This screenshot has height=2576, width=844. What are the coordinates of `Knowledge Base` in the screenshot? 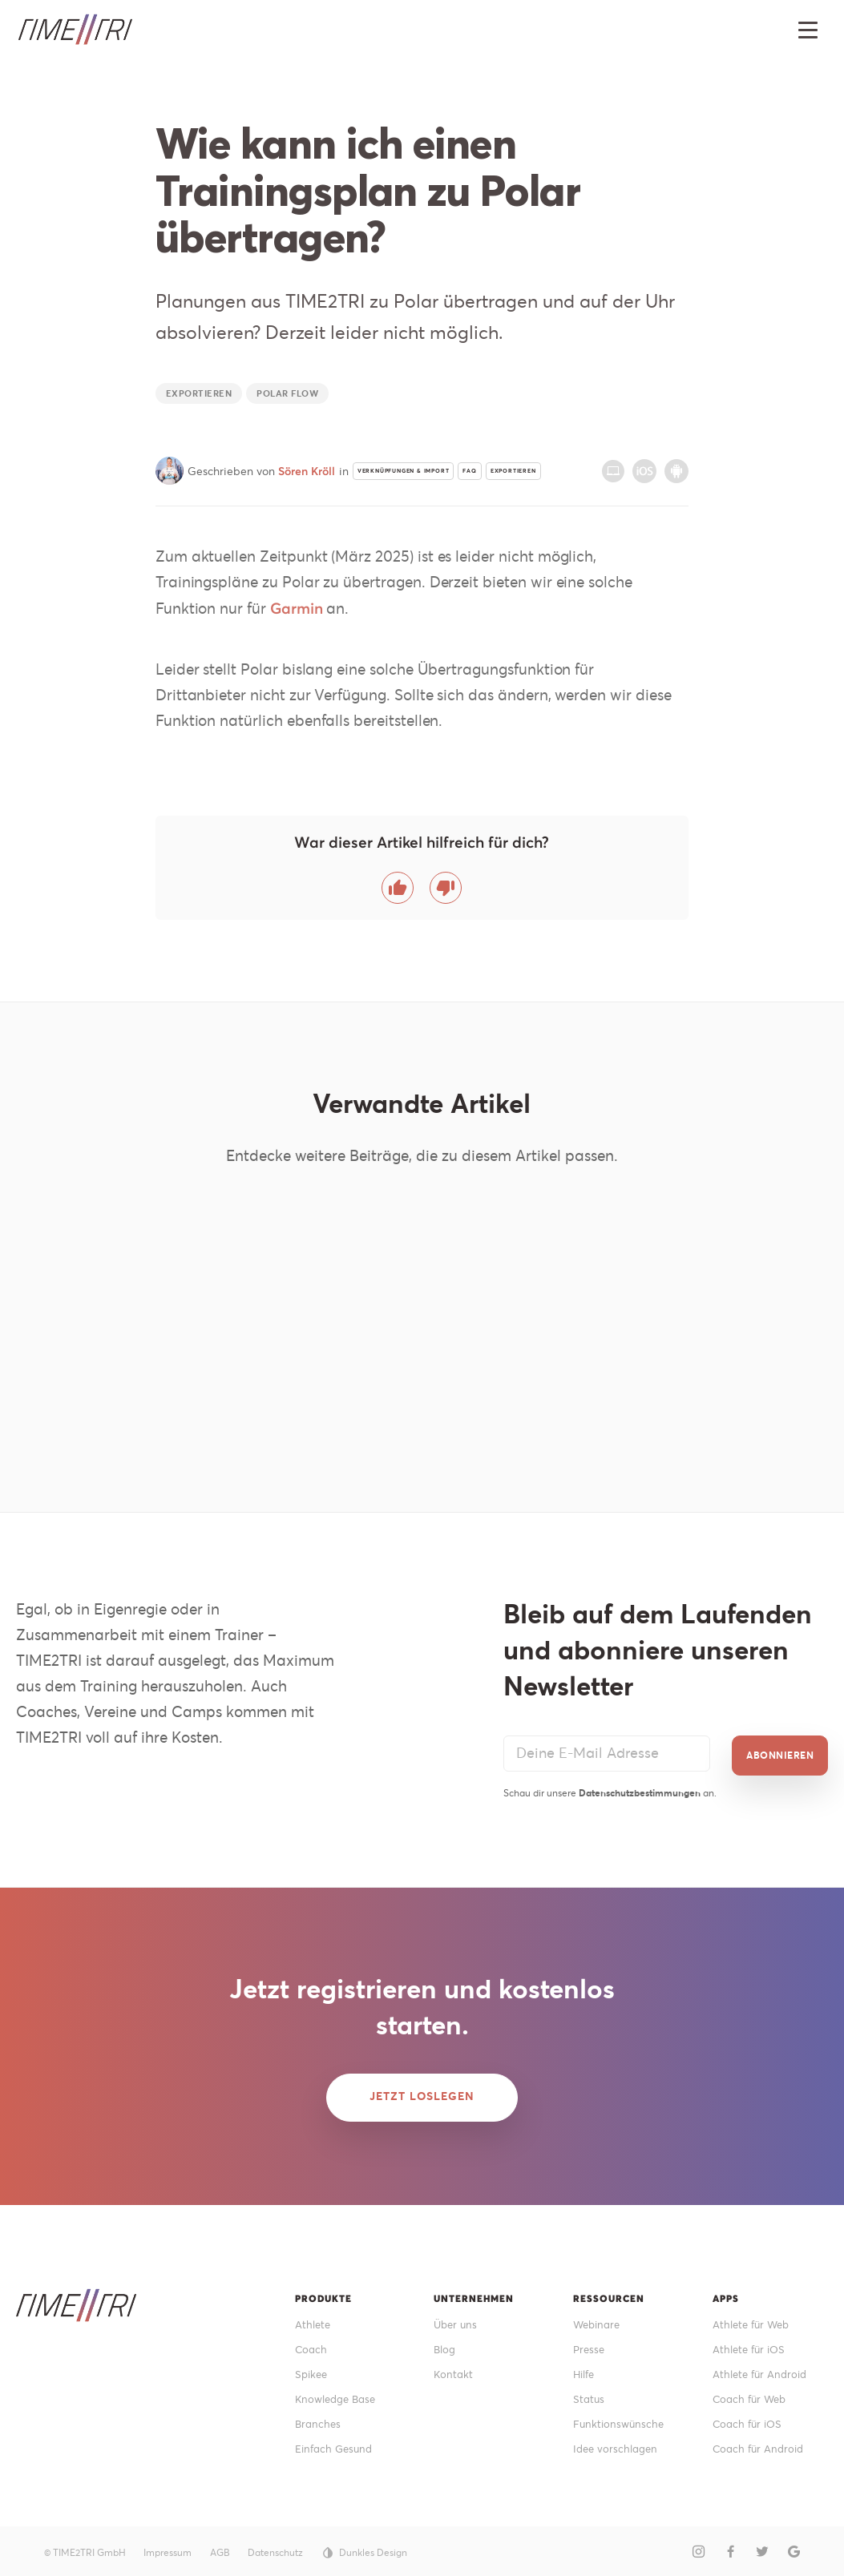 It's located at (338, 2394).